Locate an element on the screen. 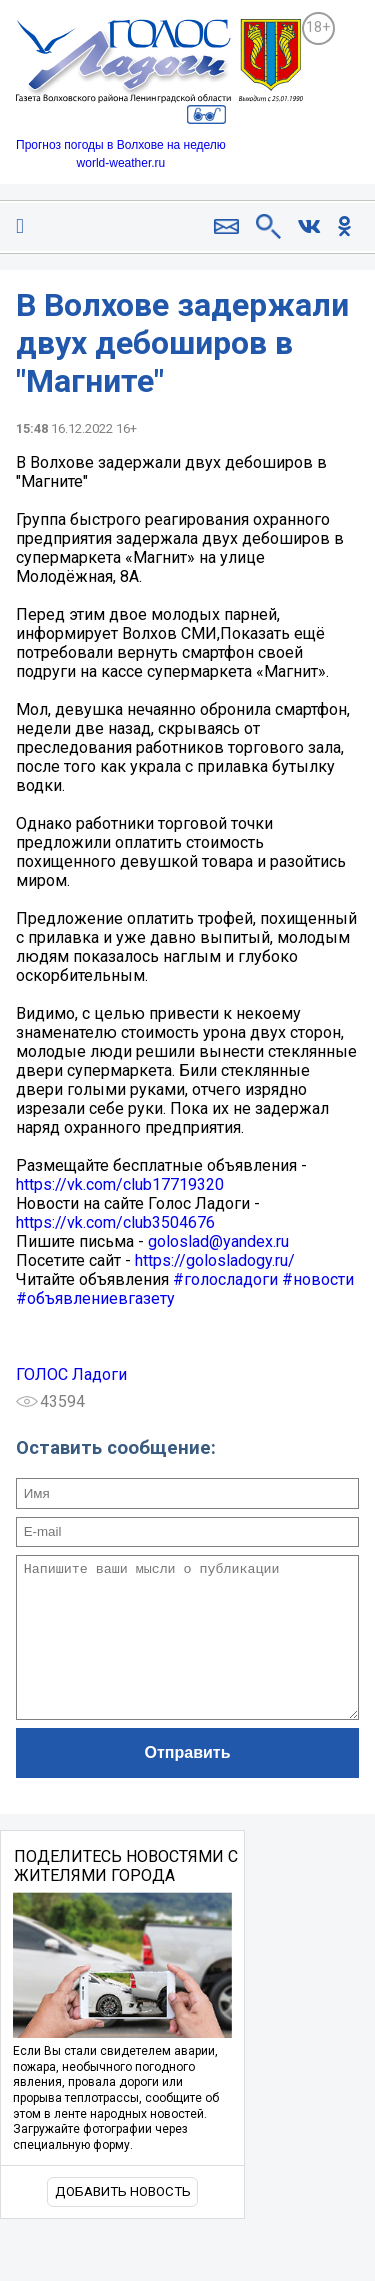 The image size is (375, 2281). Добавить новость is located at coordinates (123, 2221).